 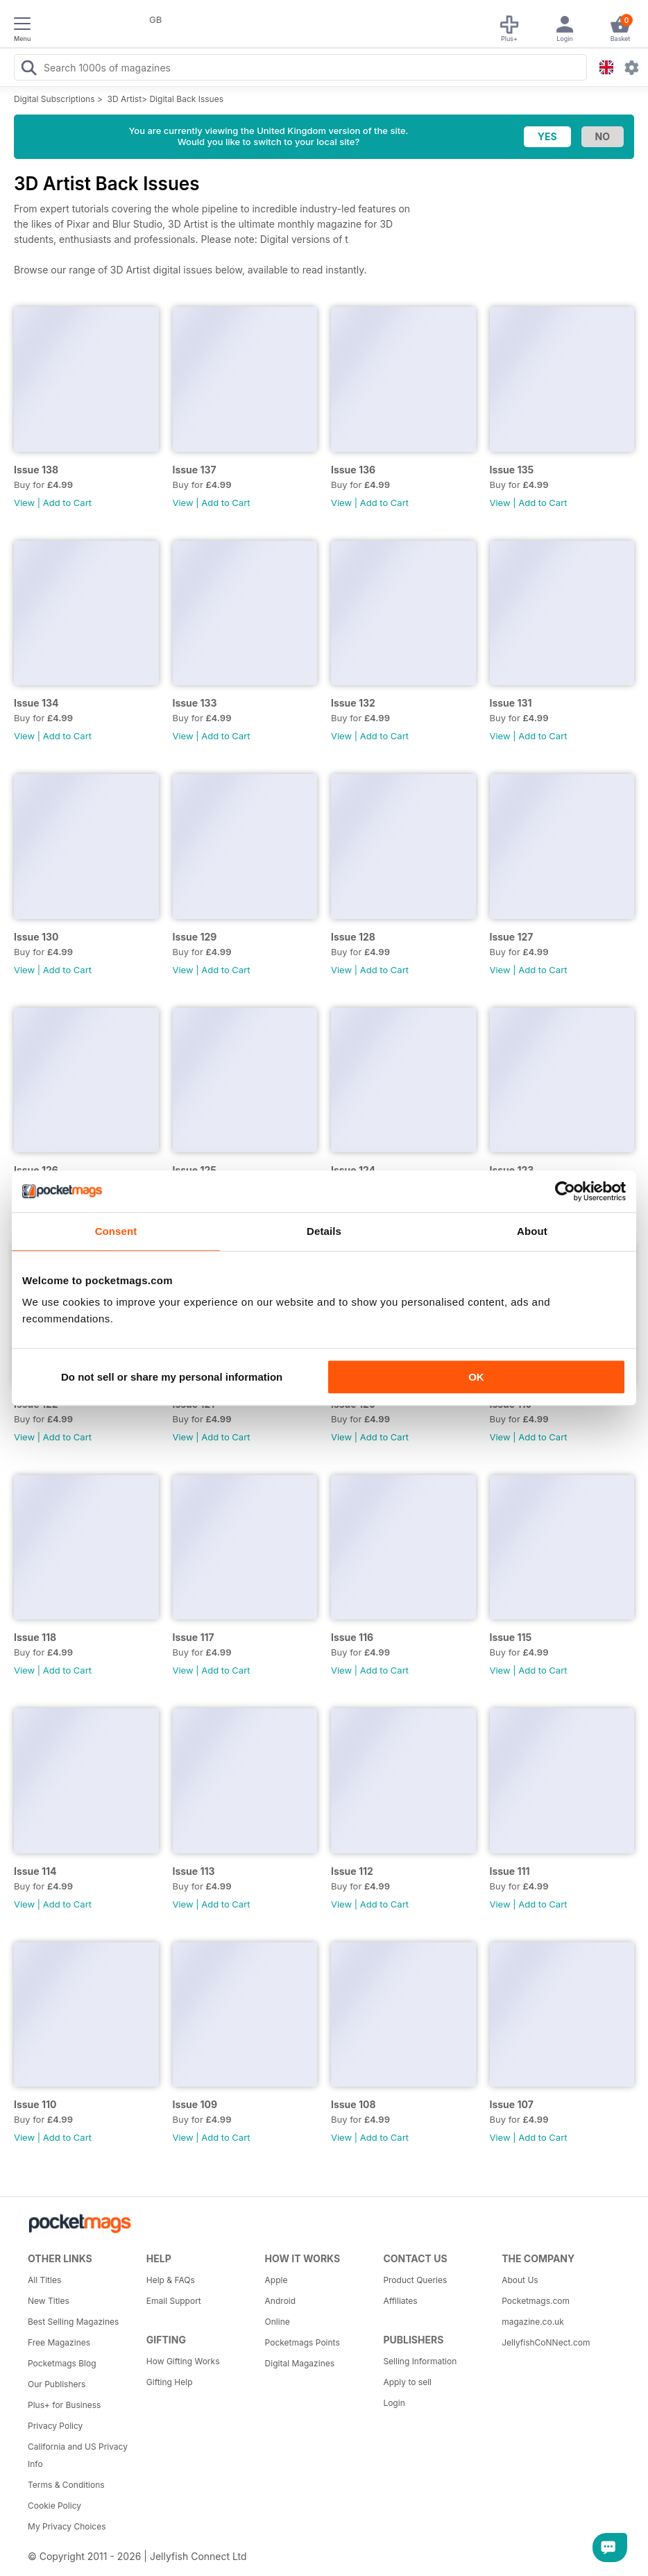 What do you see at coordinates (48, 2301) in the screenshot?
I see `New Titles` at bounding box center [48, 2301].